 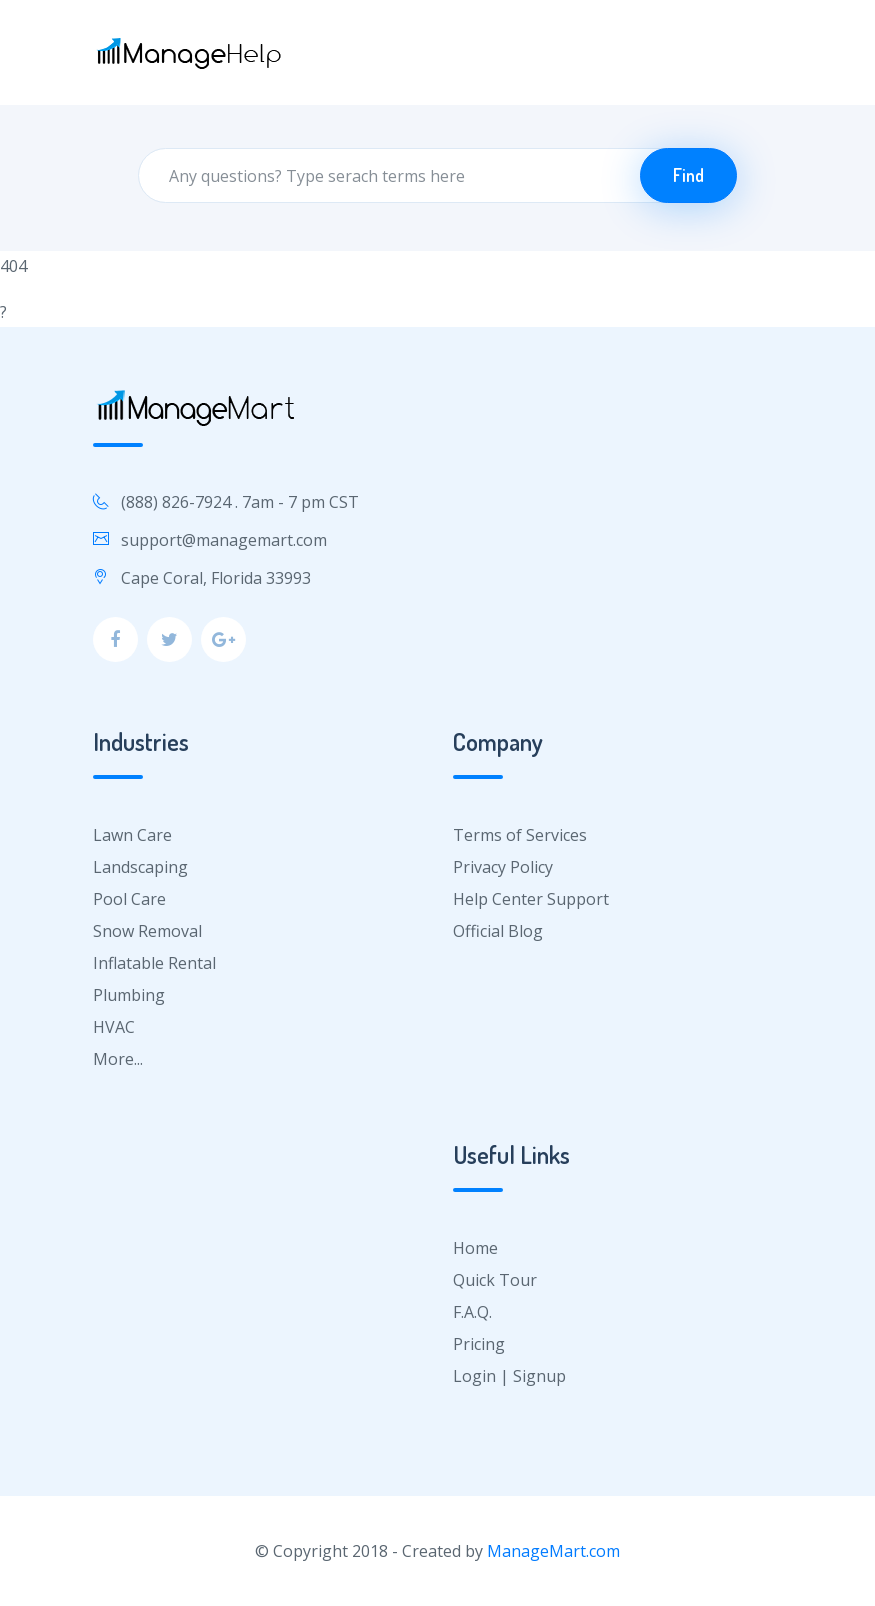 What do you see at coordinates (498, 931) in the screenshot?
I see `Official Blog` at bounding box center [498, 931].